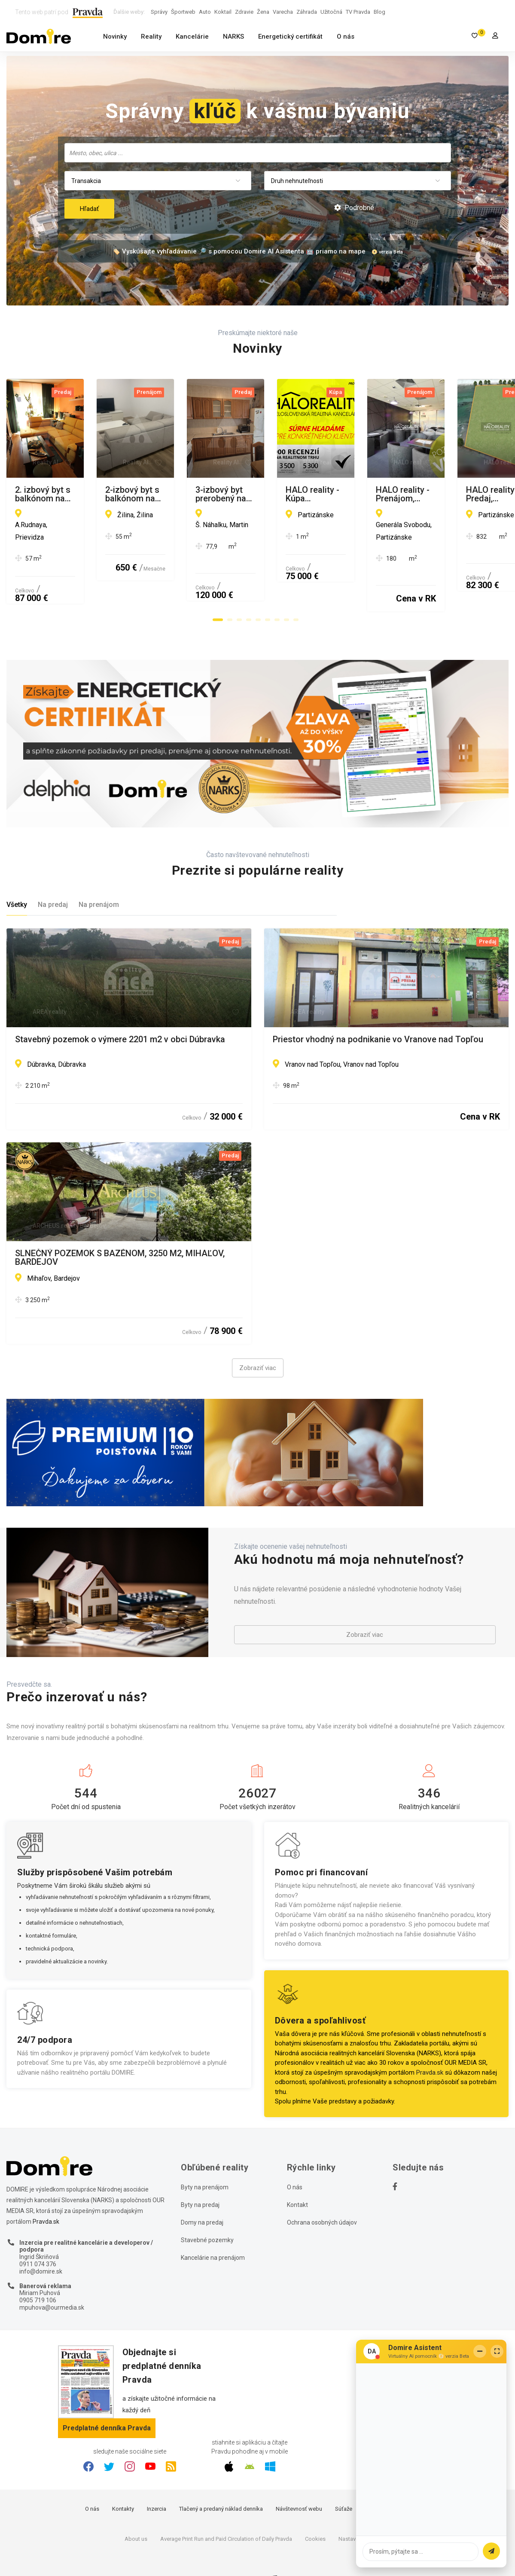 The width and height of the screenshot is (515, 2576). What do you see at coordinates (290, 36) in the screenshot?
I see `Energetický certifikát` at bounding box center [290, 36].